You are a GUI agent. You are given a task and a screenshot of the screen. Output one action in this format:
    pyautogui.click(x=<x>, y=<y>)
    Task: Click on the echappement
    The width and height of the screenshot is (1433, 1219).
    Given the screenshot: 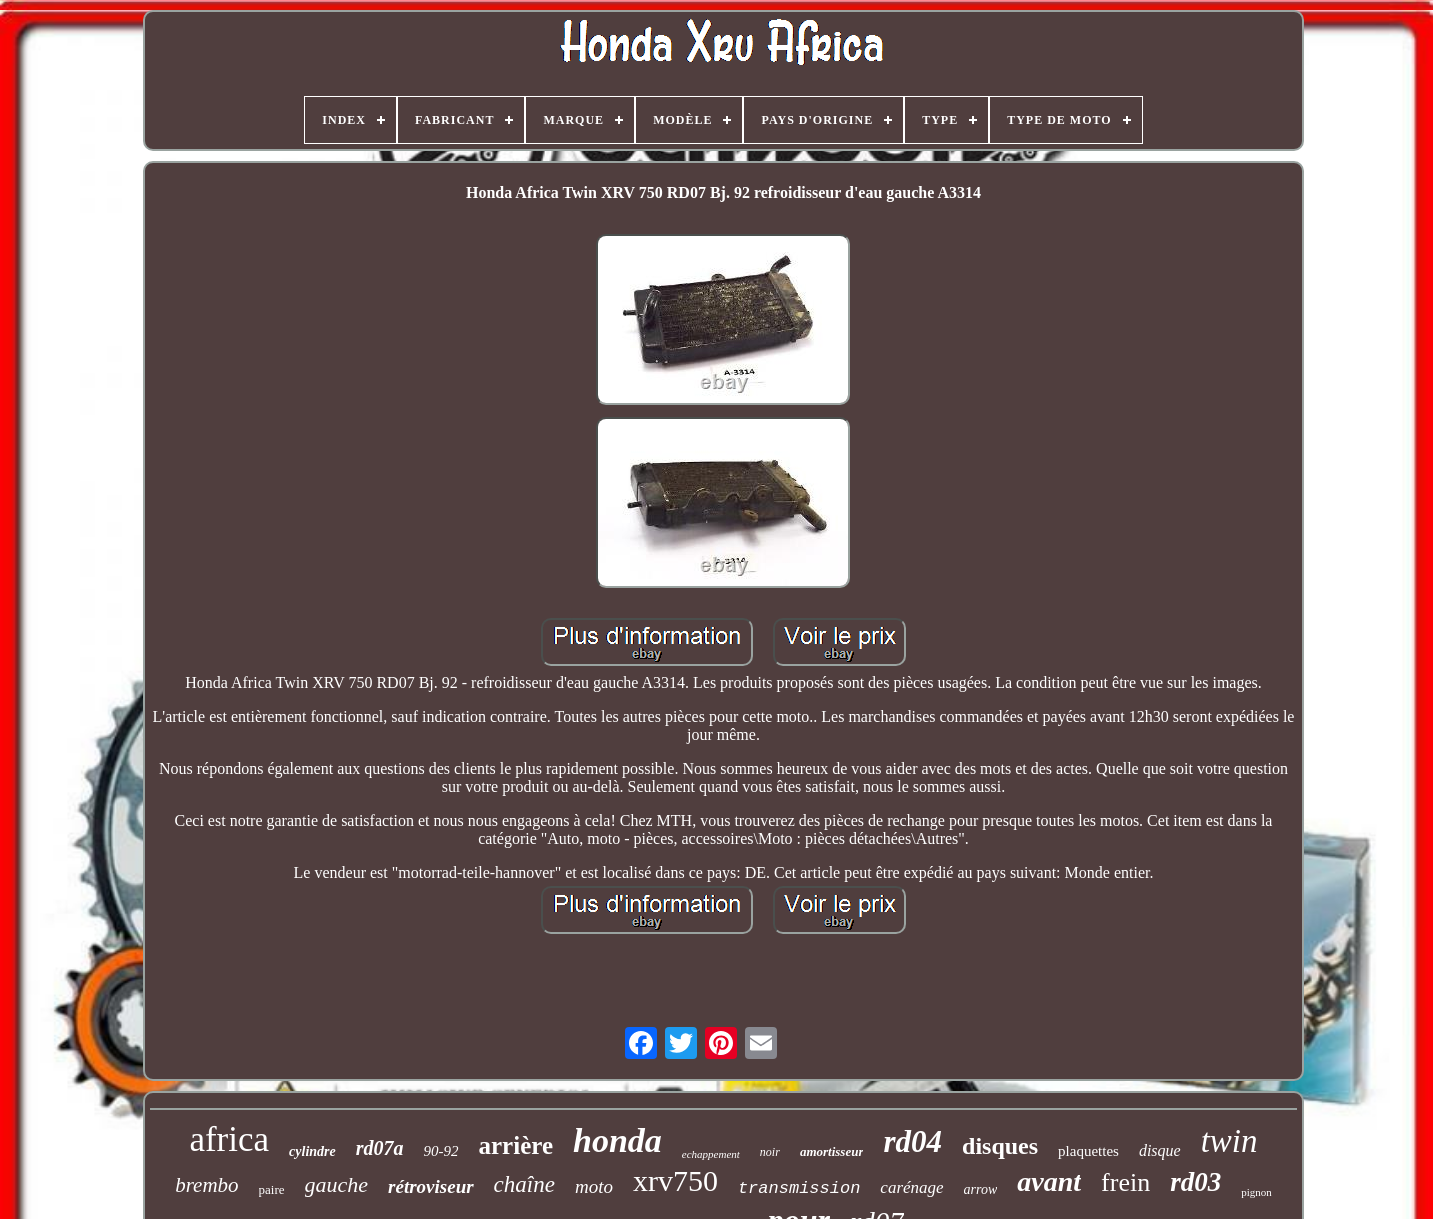 What is the action you would take?
    pyautogui.click(x=711, y=1154)
    